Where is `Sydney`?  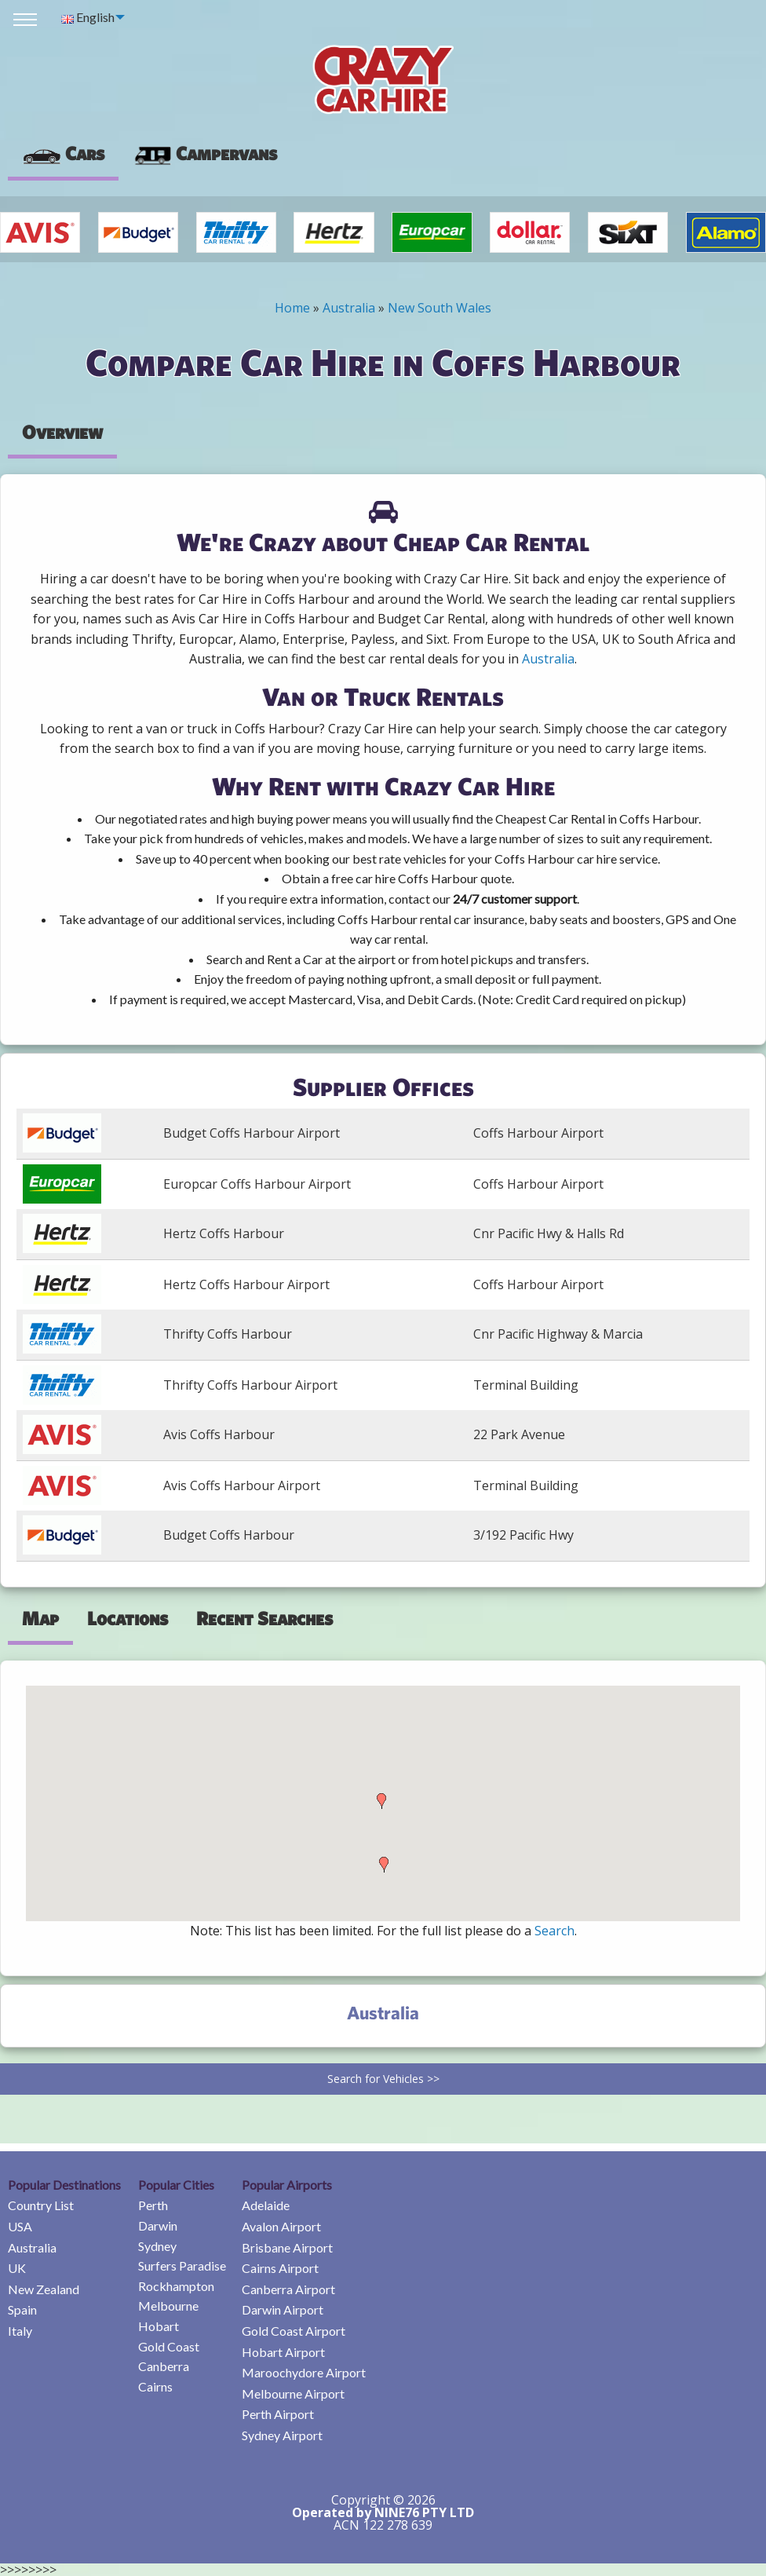
Sydney is located at coordinates (157, 2245).